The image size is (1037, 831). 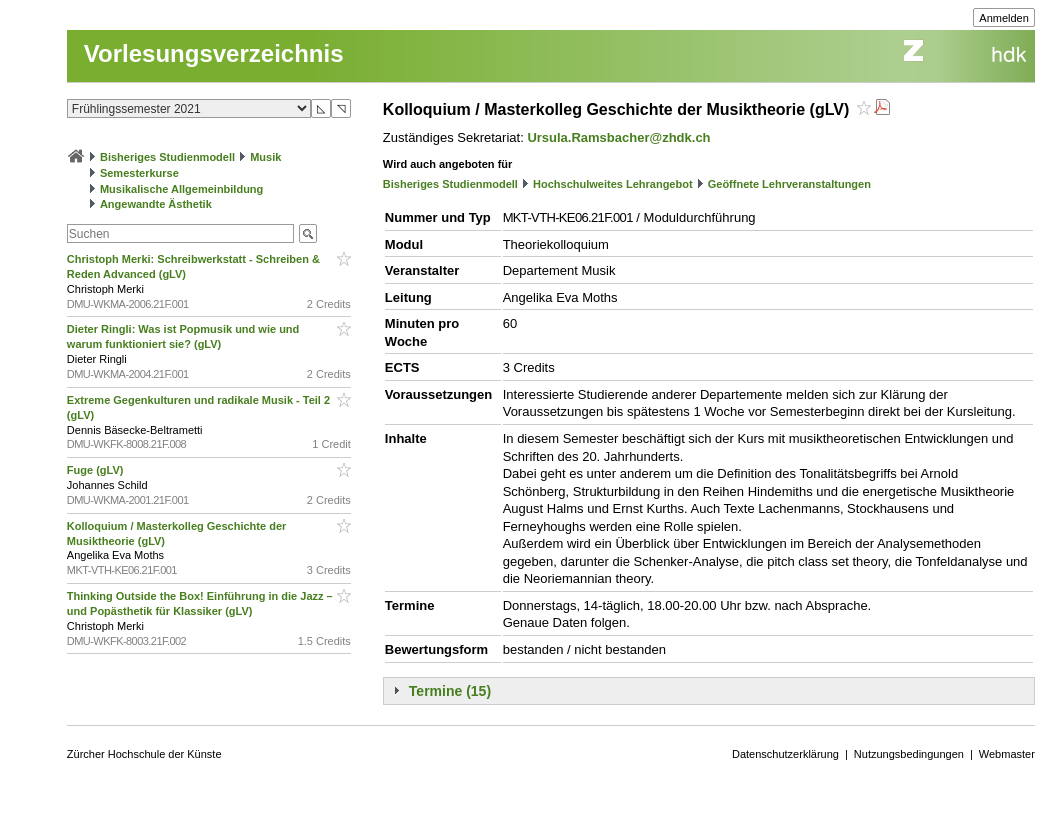 I want to click on Semesterkurse, so click(x=139, y=173).